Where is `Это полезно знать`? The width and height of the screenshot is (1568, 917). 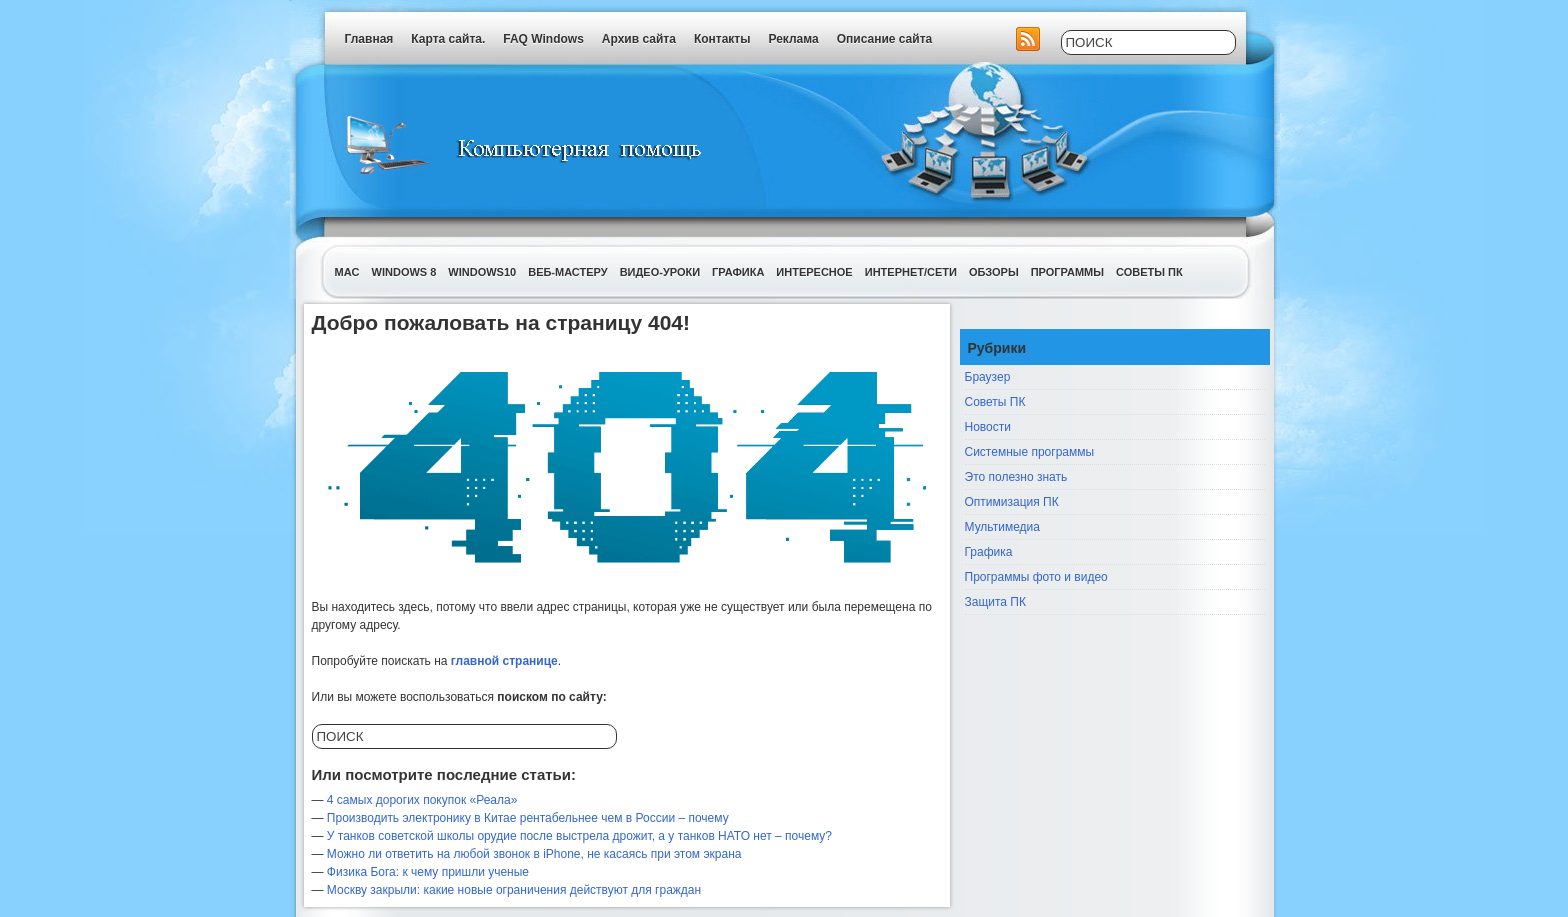
Это полезно знать is located at coordinates (1016, 477).